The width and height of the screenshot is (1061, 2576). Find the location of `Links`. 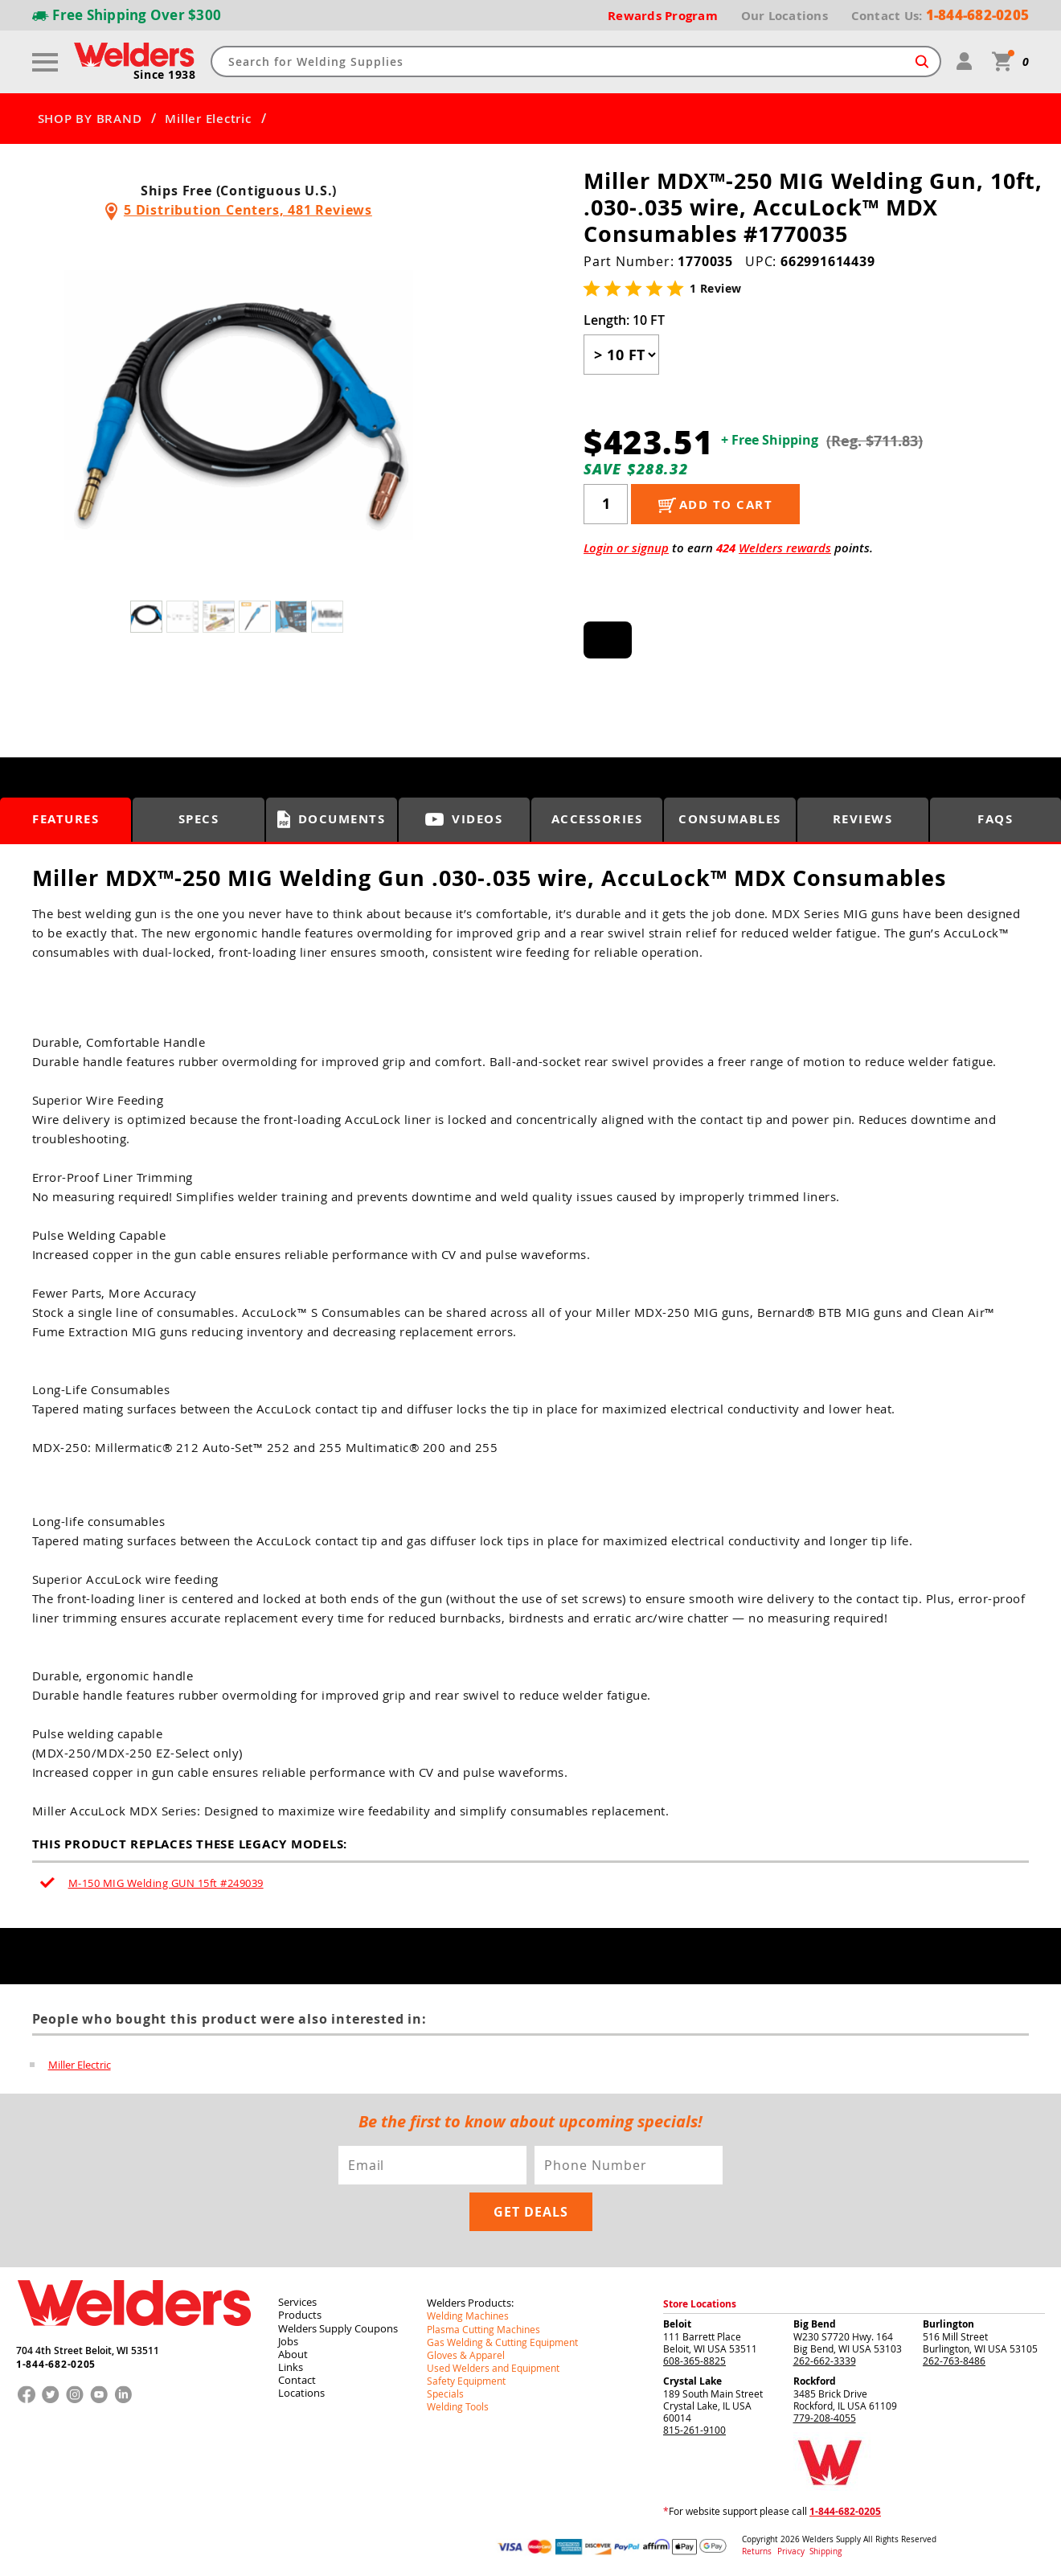

Links is located at coordinates (290, 2365).